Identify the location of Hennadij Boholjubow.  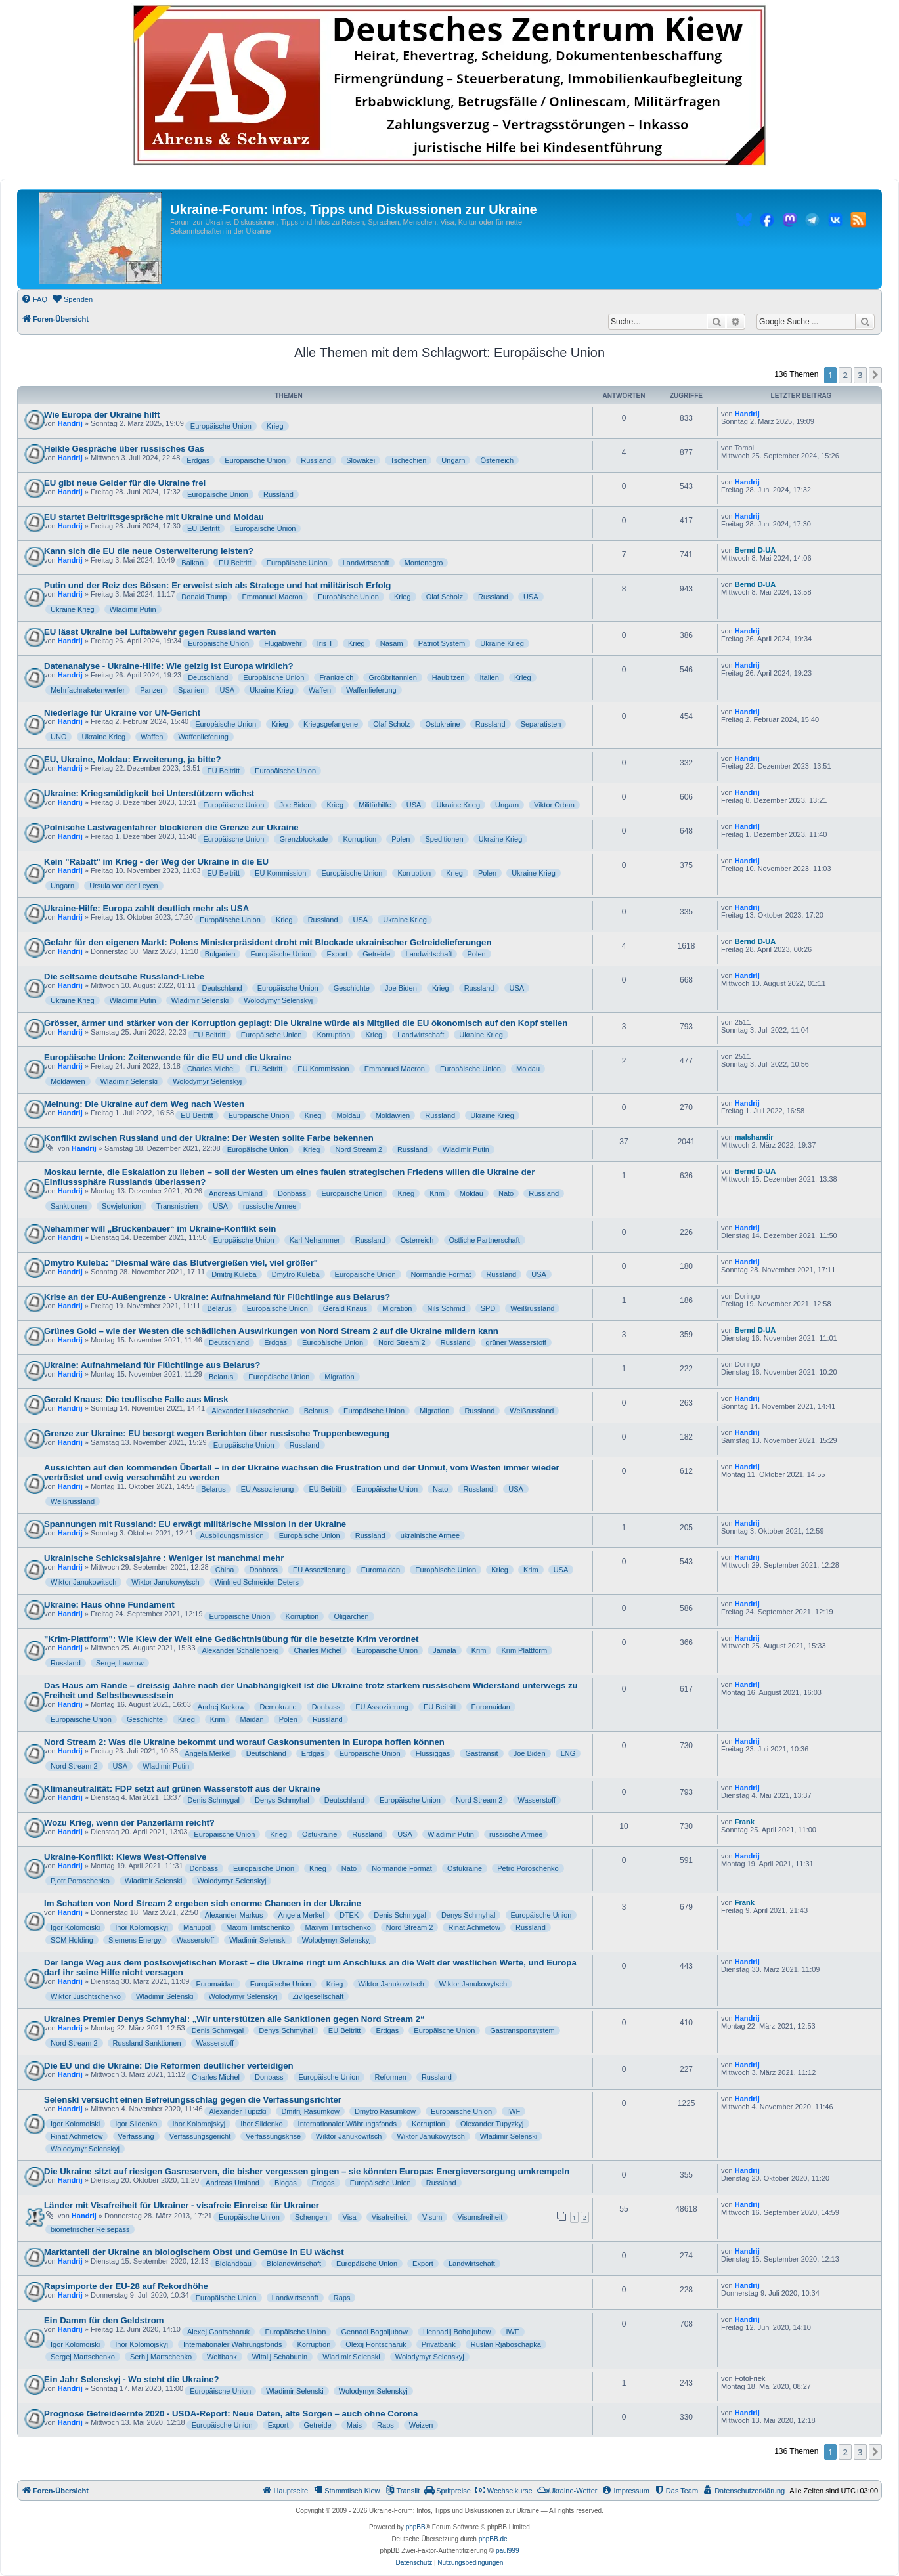
(457, 2332).